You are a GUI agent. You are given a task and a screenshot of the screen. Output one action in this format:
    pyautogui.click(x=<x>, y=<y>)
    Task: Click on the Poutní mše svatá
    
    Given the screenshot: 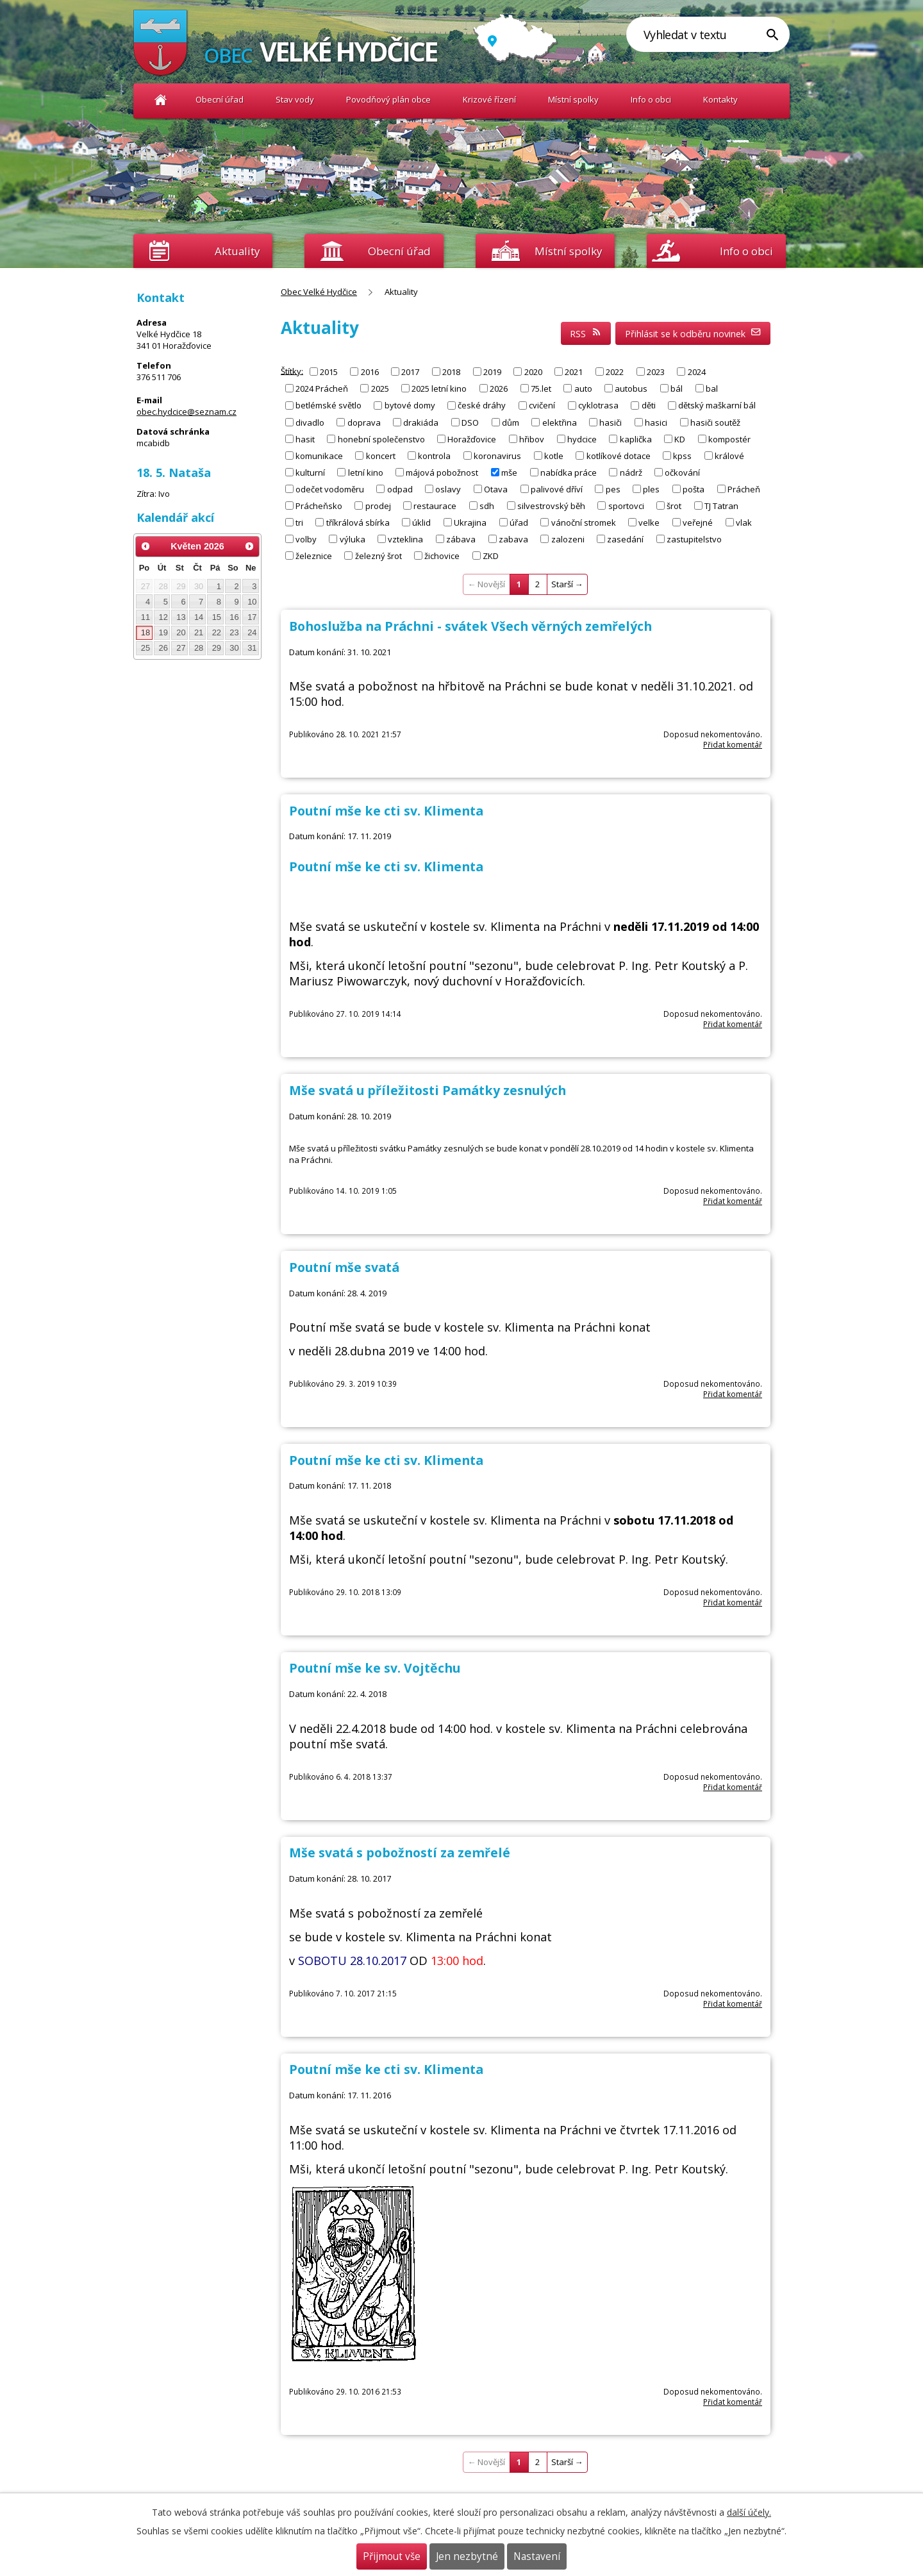 What is the action you would take?
    pyautogui.click(x=344, y=1267)
    